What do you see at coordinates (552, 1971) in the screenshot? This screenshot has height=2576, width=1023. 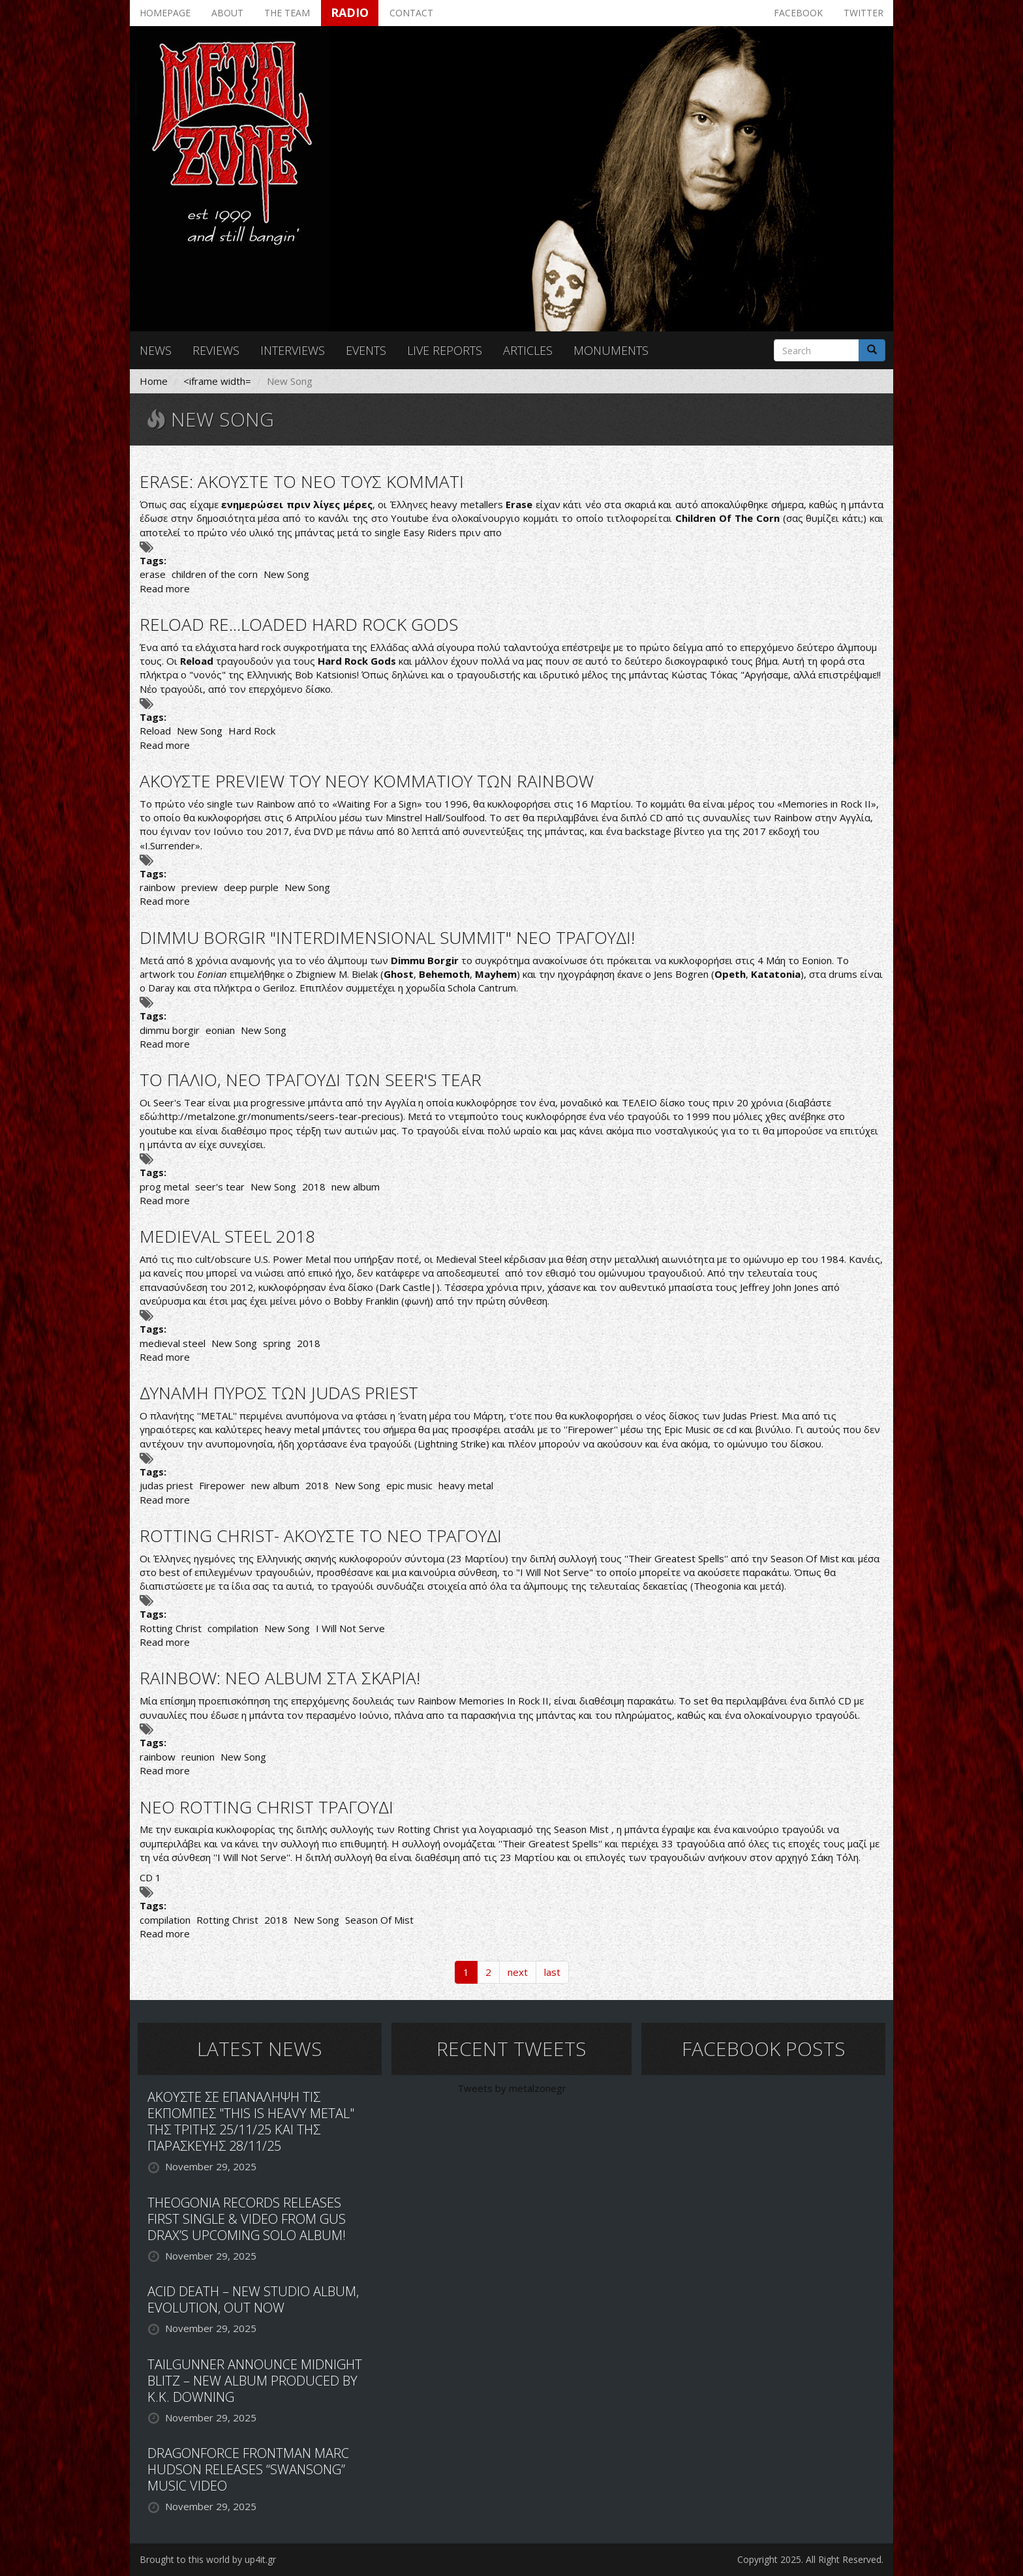 I see `last` at bounding box center [552, 1971].